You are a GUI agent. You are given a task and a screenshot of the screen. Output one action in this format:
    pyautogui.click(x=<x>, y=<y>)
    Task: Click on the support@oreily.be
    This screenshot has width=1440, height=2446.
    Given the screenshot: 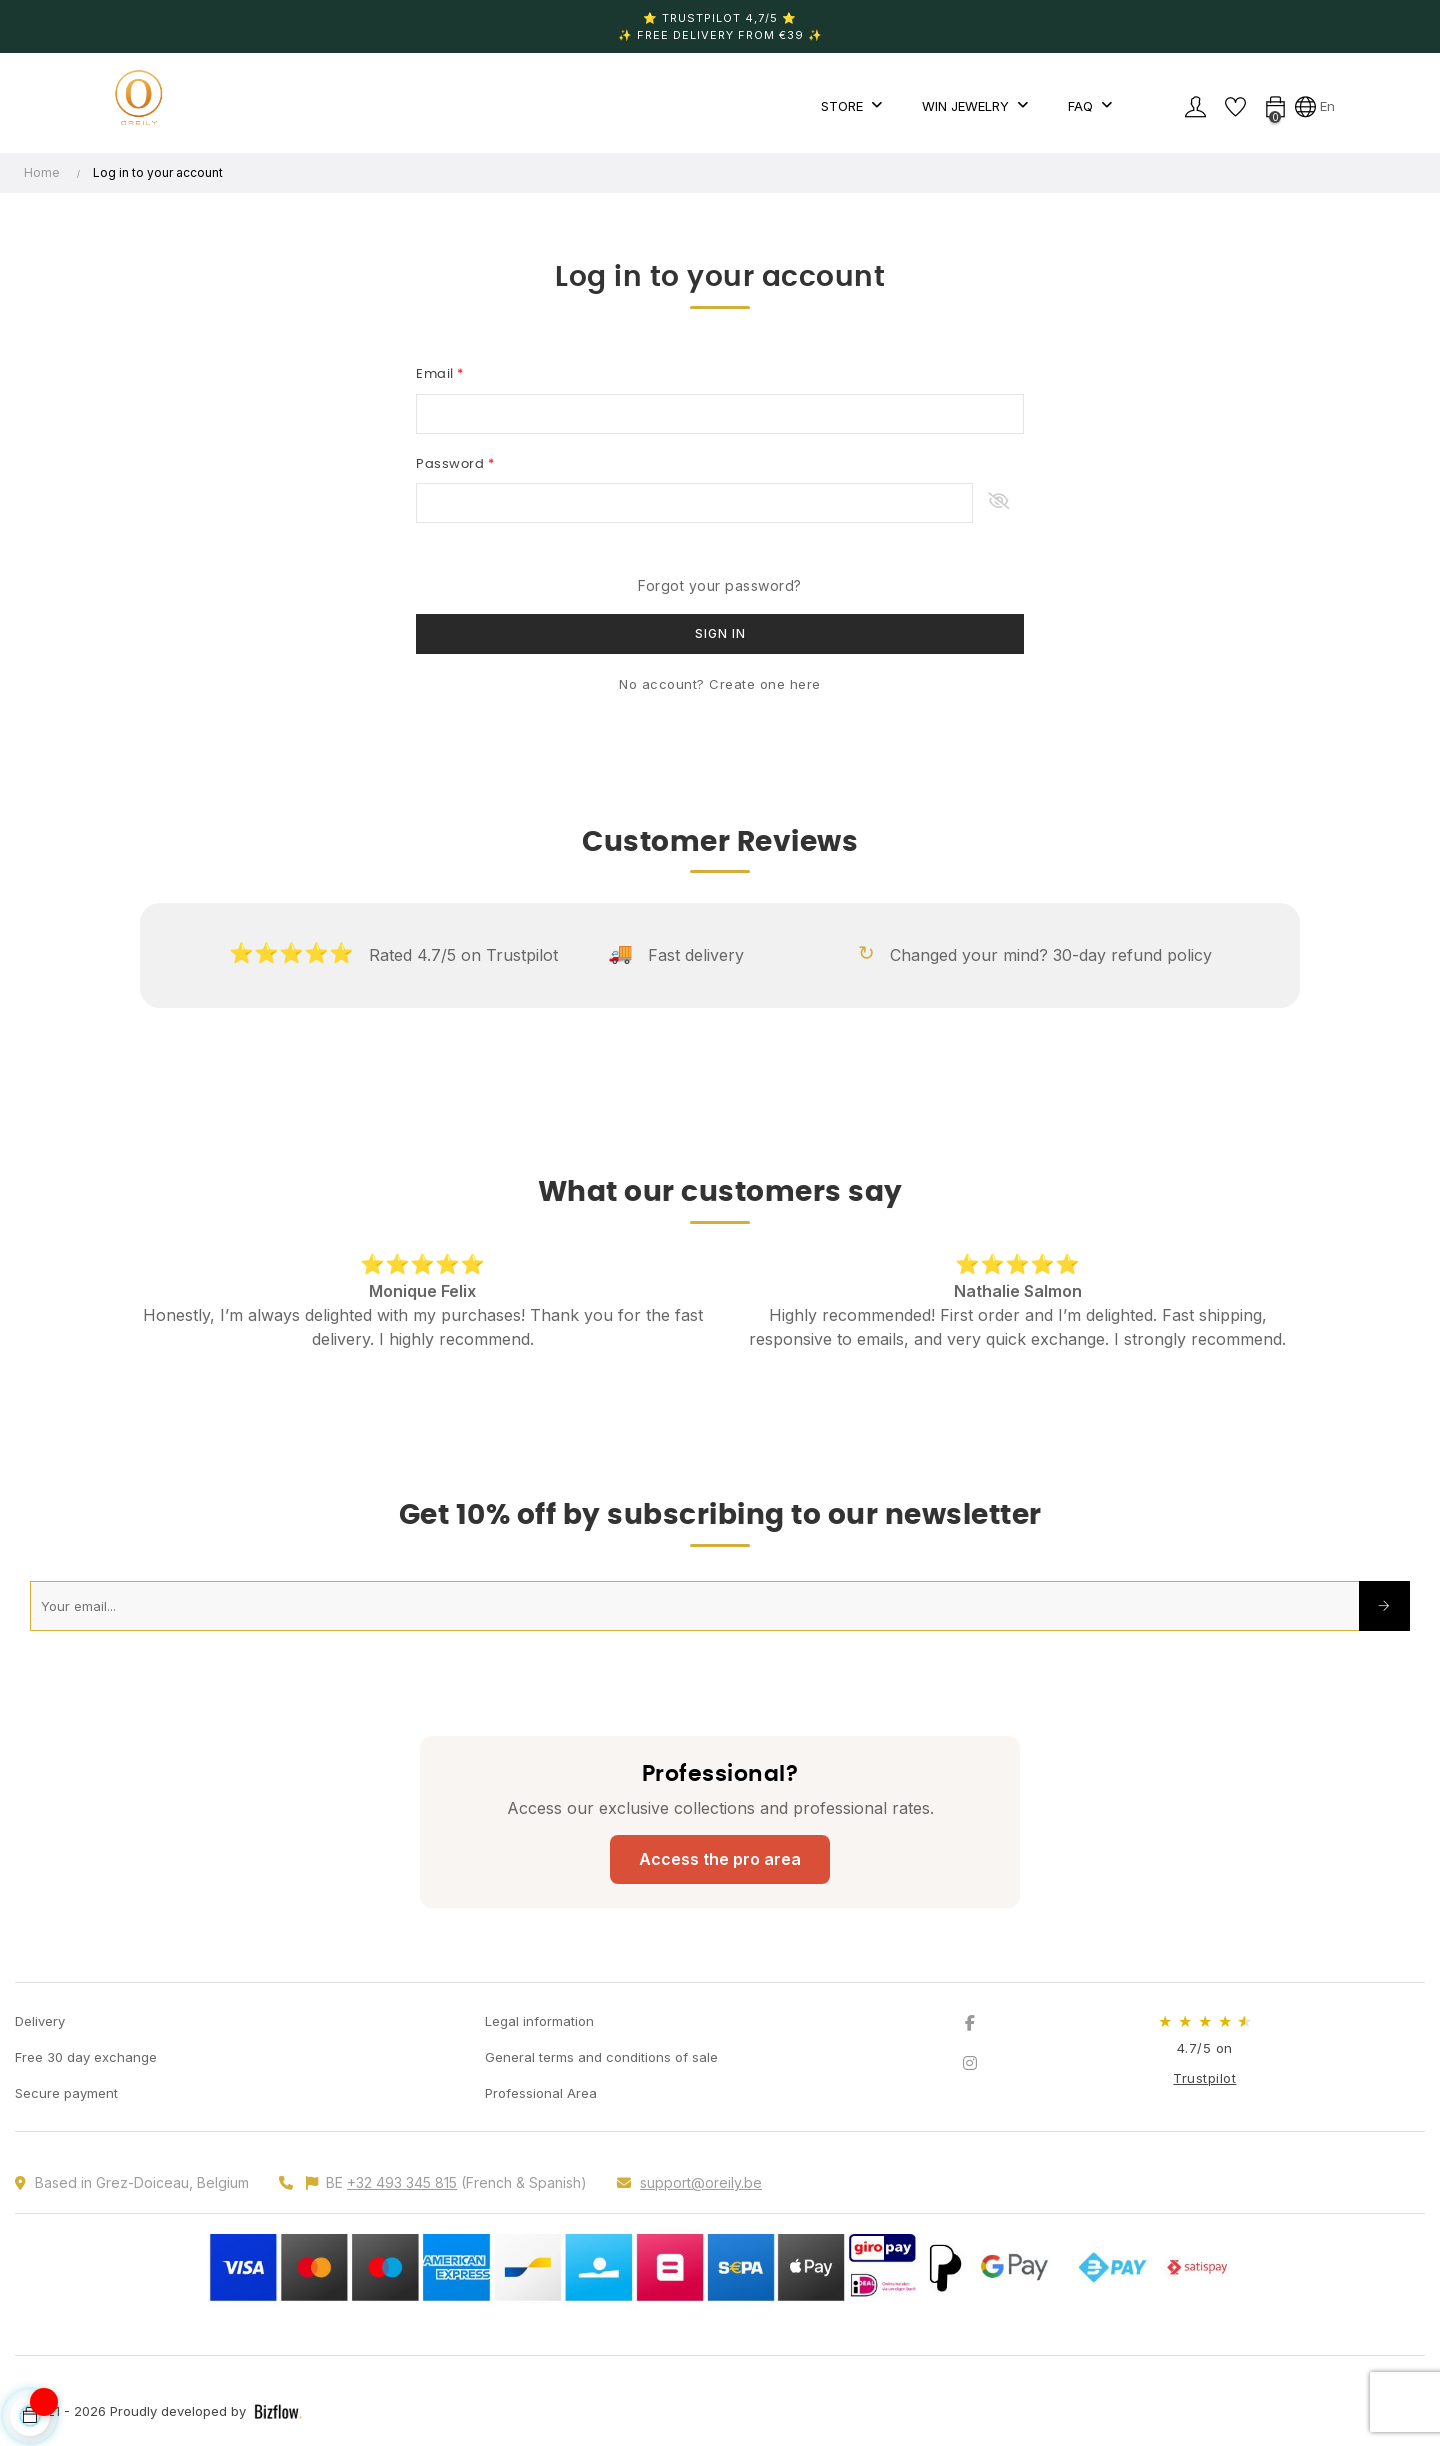 What is the action you would take?
    pyautogui.click(x=701, y=2182)
    